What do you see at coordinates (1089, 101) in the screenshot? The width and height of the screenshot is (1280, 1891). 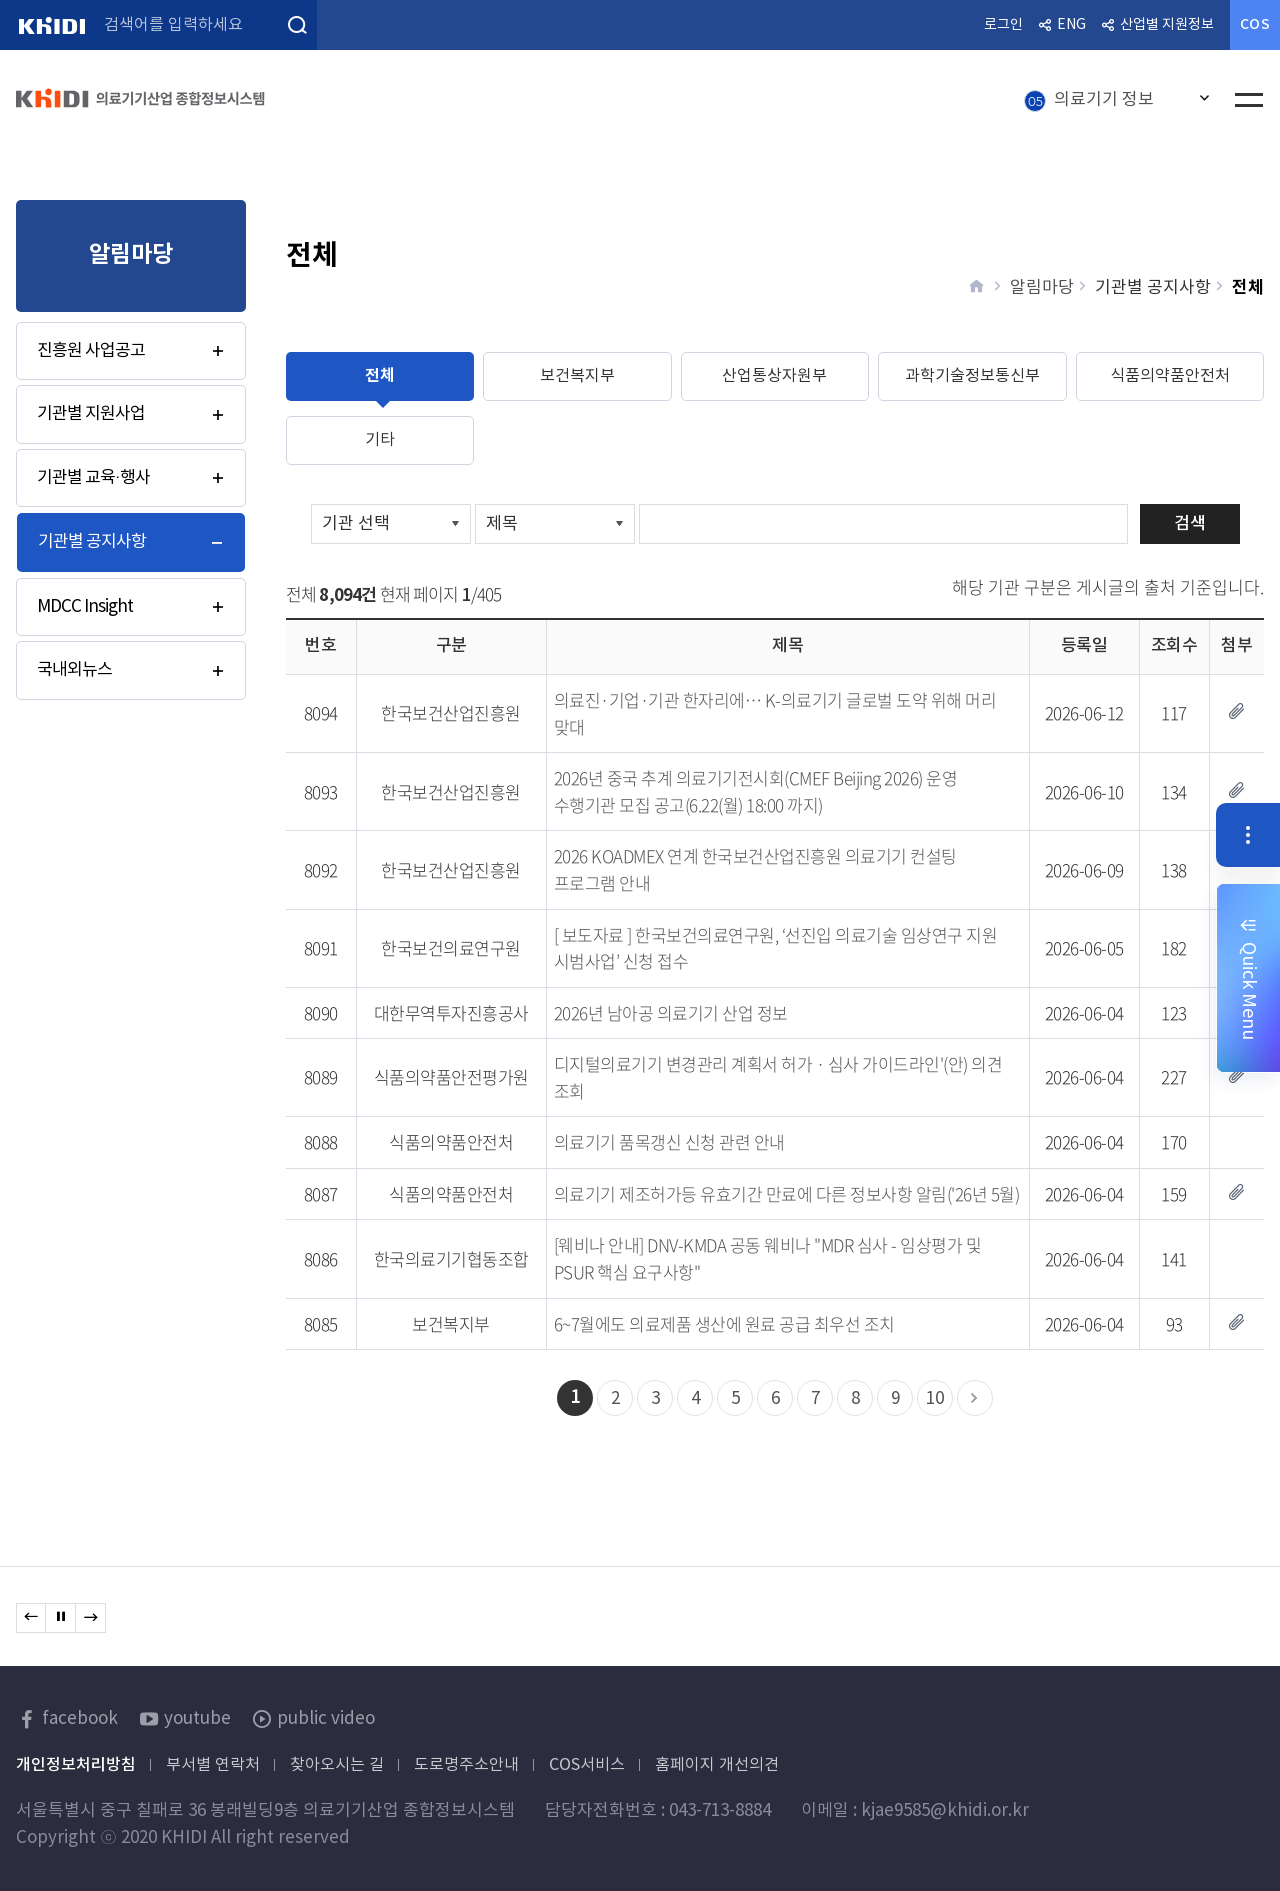 I see `의료기기 정보` at bounding box center [1089, 101].